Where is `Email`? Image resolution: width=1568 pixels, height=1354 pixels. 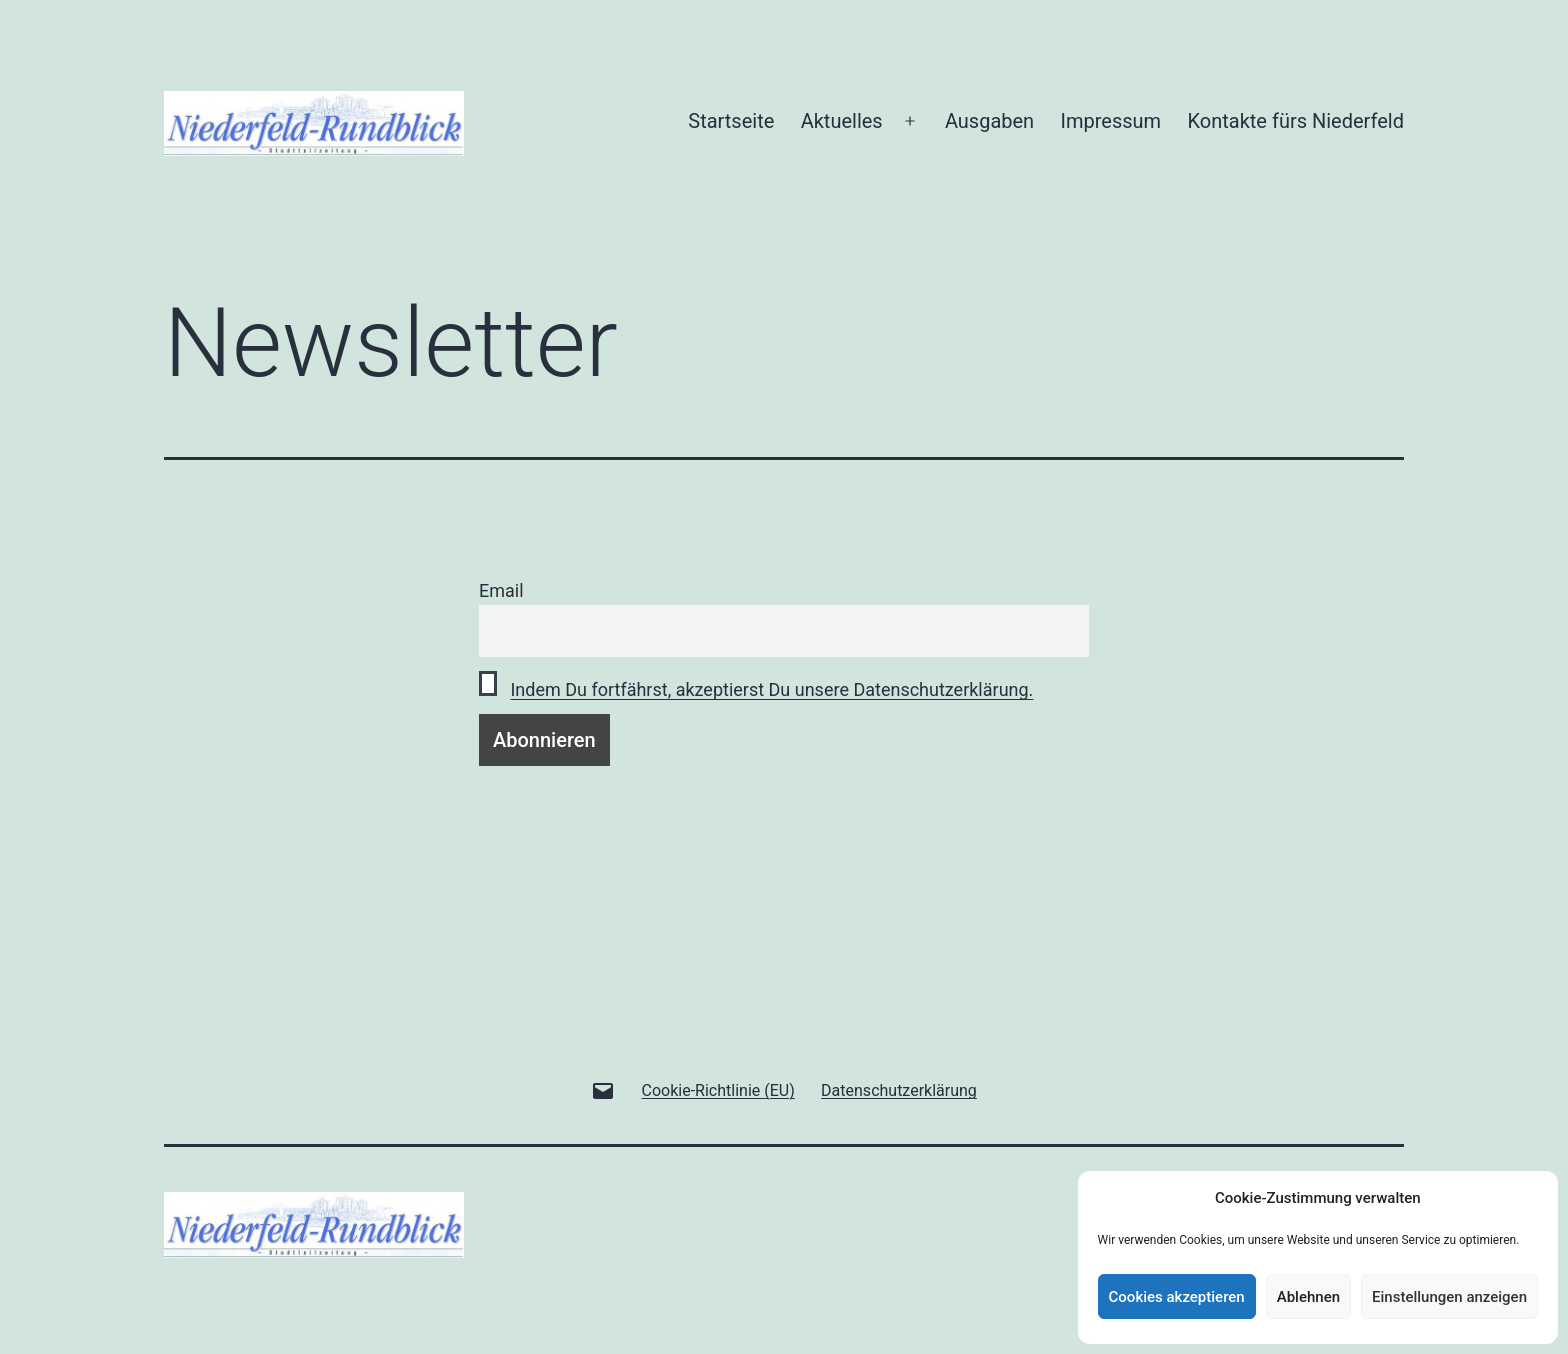 Email is located at coordinates (501, 590).